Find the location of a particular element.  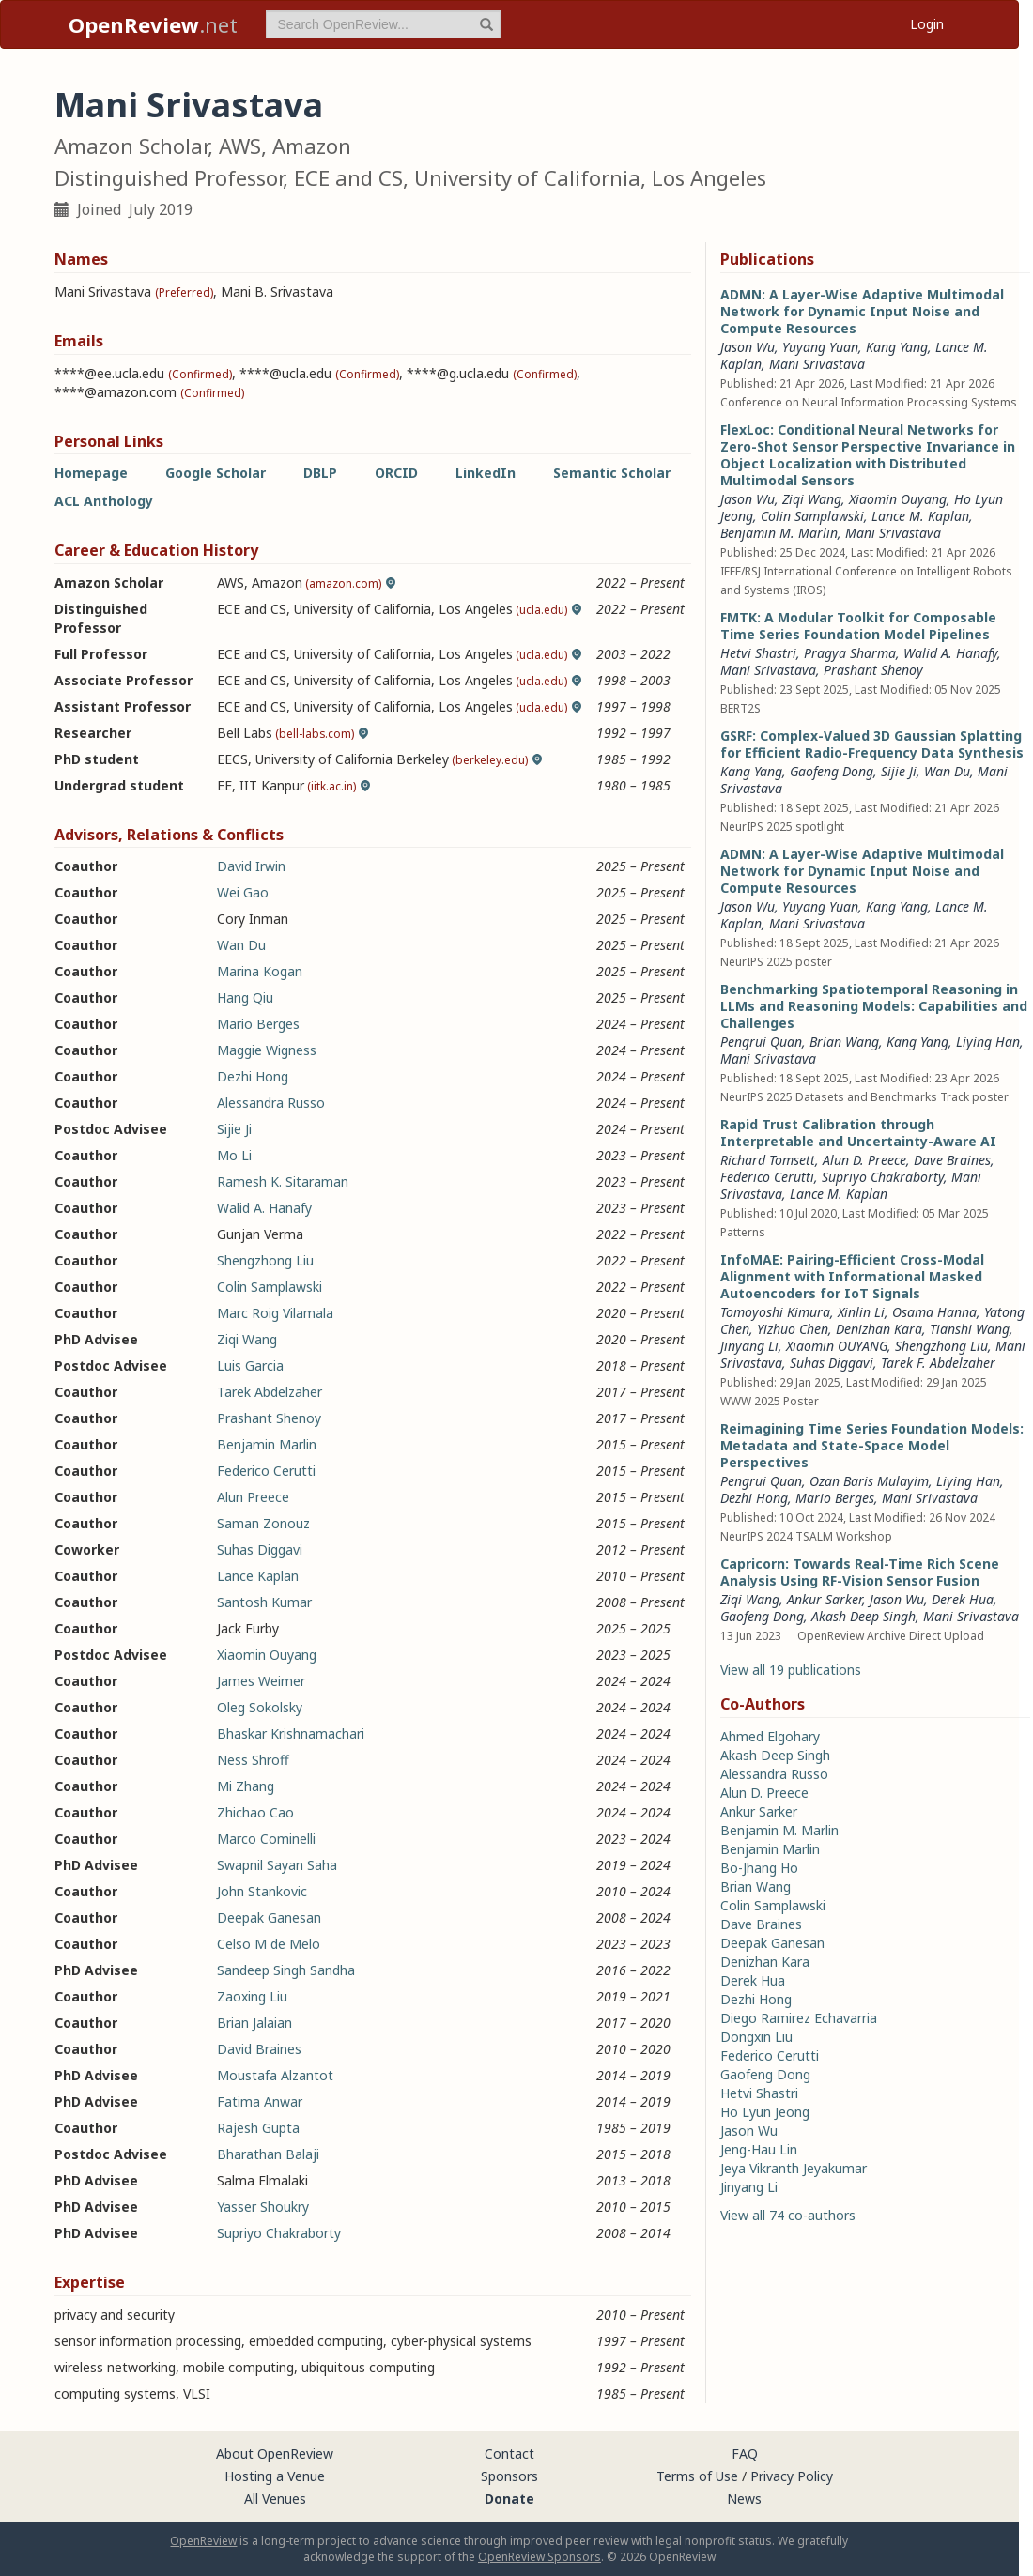

Jinyang Li is located at coordinates (749, 1346).